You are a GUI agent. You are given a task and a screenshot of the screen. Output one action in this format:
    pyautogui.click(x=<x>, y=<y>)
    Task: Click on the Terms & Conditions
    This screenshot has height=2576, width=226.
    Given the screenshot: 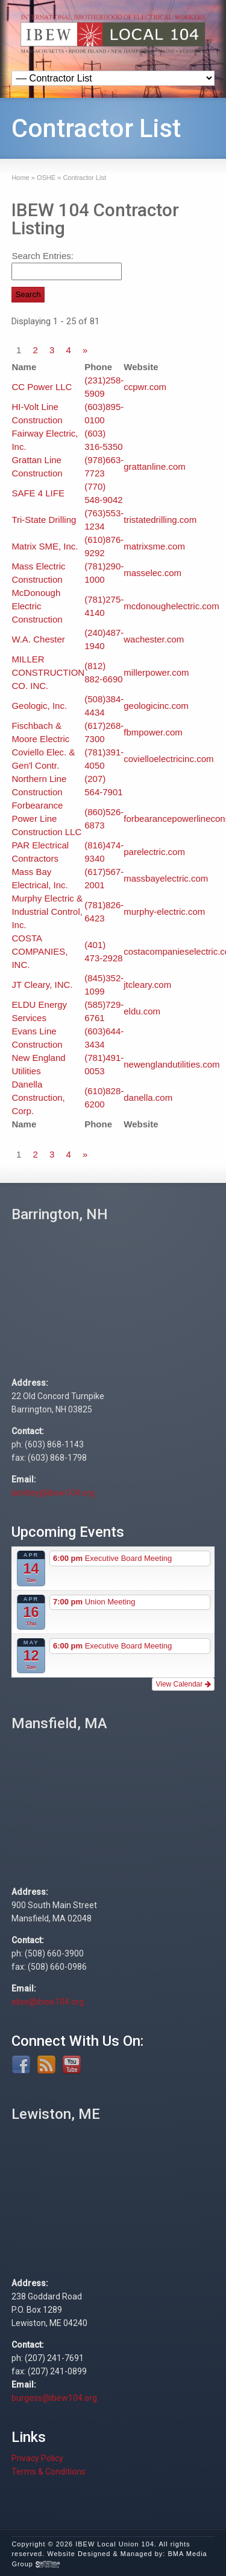 What is the action you would take?
    pyautogui.click(x=48, y=2471)
    